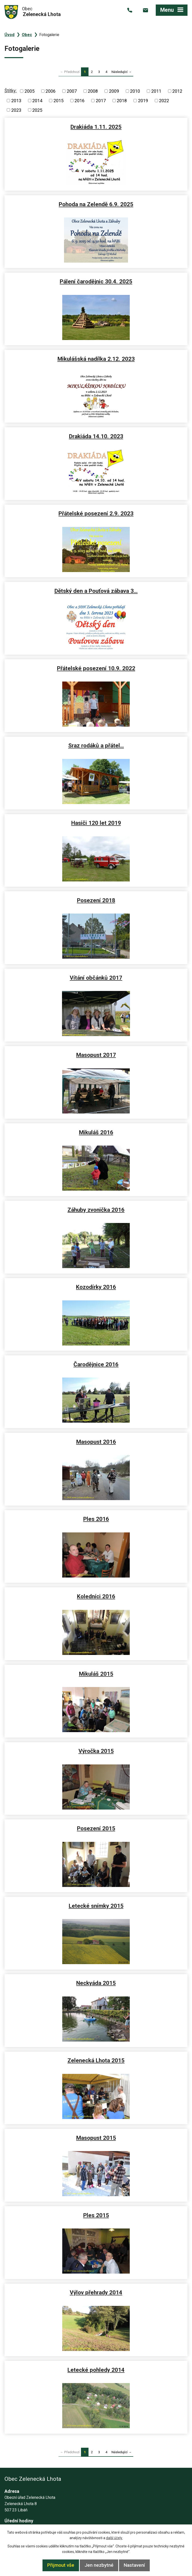 The image size is (192, 2576). I want to click on Ples 2016, so click(96, 1519).